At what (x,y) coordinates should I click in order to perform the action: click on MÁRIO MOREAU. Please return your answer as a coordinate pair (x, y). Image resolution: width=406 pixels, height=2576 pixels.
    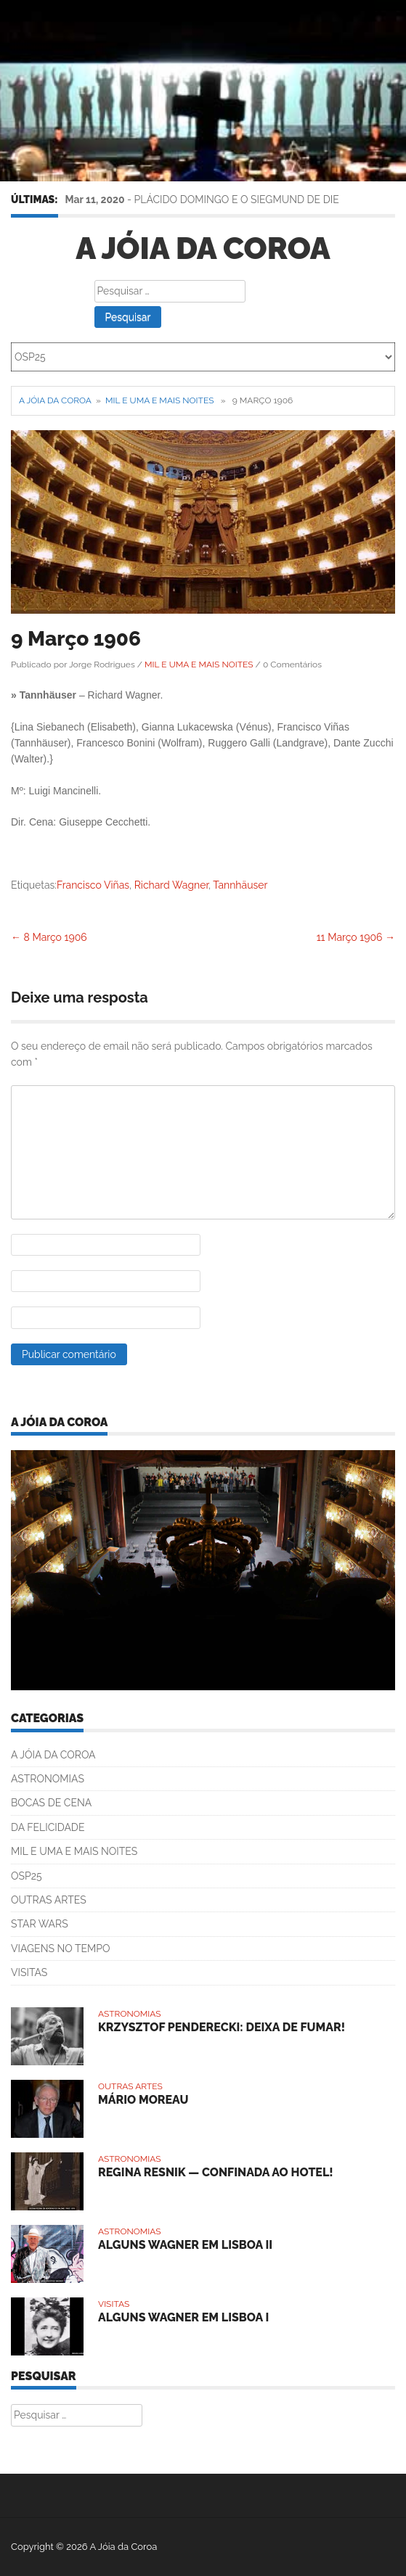
    Looking at the image, I should click on (143, 2100).